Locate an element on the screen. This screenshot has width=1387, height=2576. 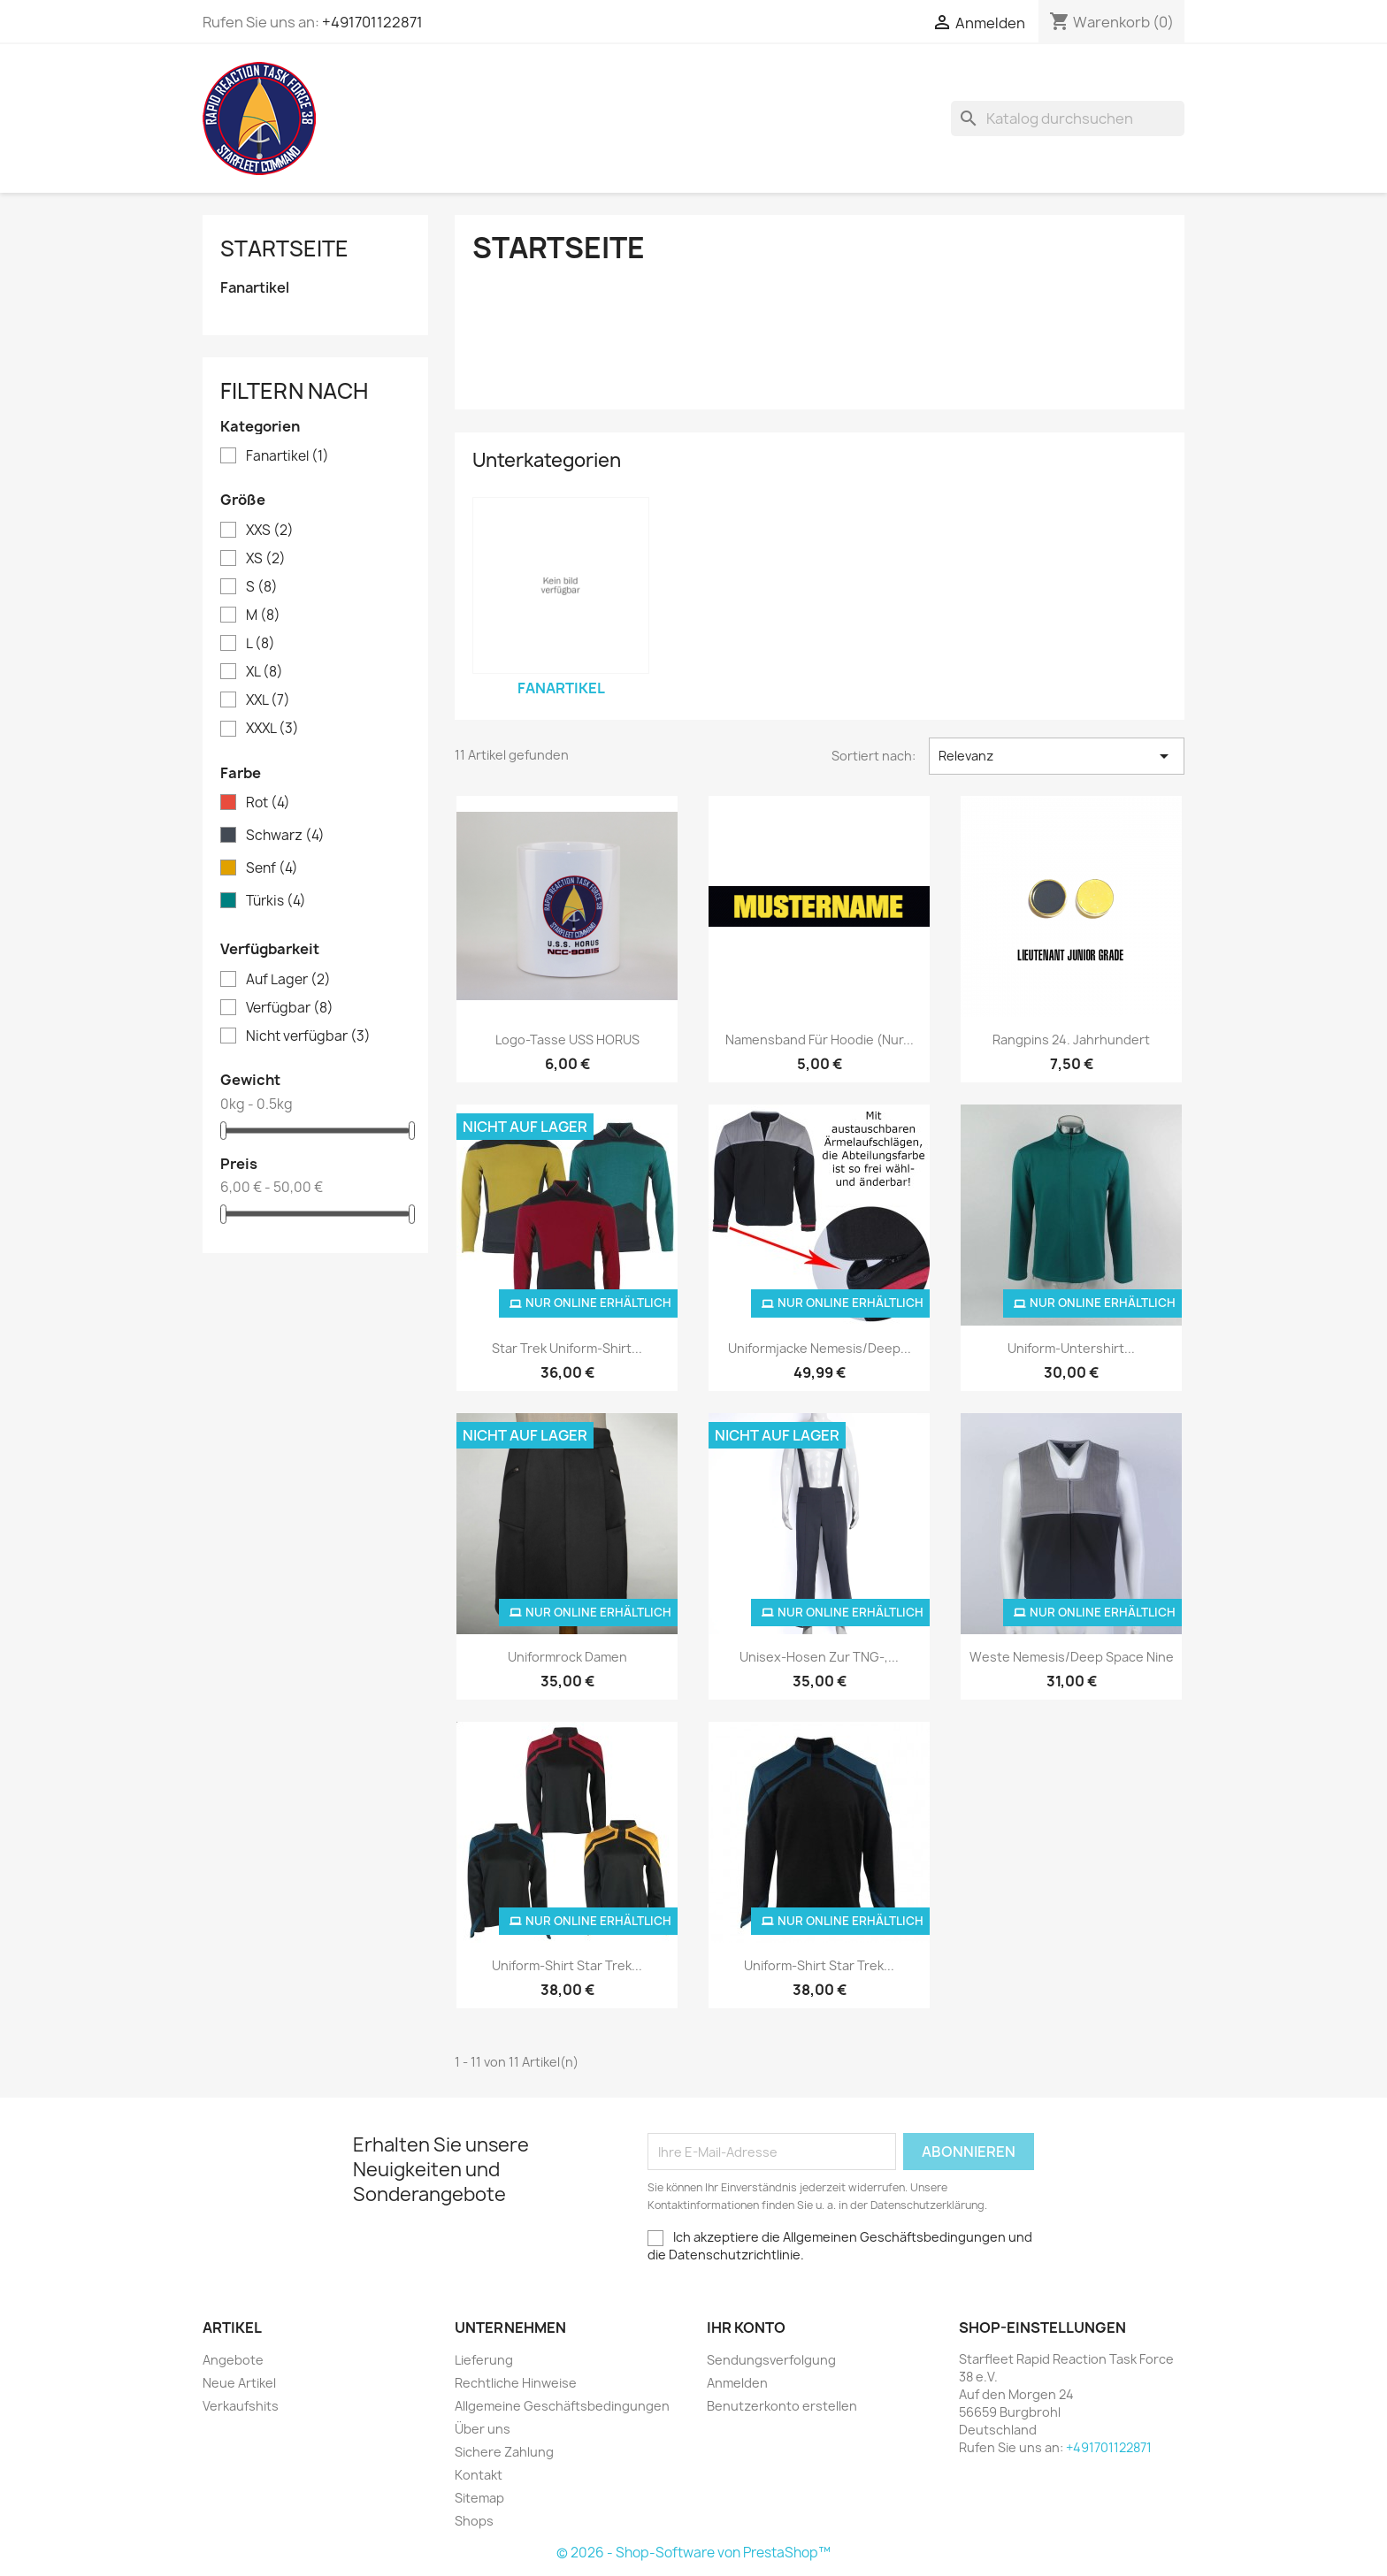
Rot is located at coordinates (268, 803).